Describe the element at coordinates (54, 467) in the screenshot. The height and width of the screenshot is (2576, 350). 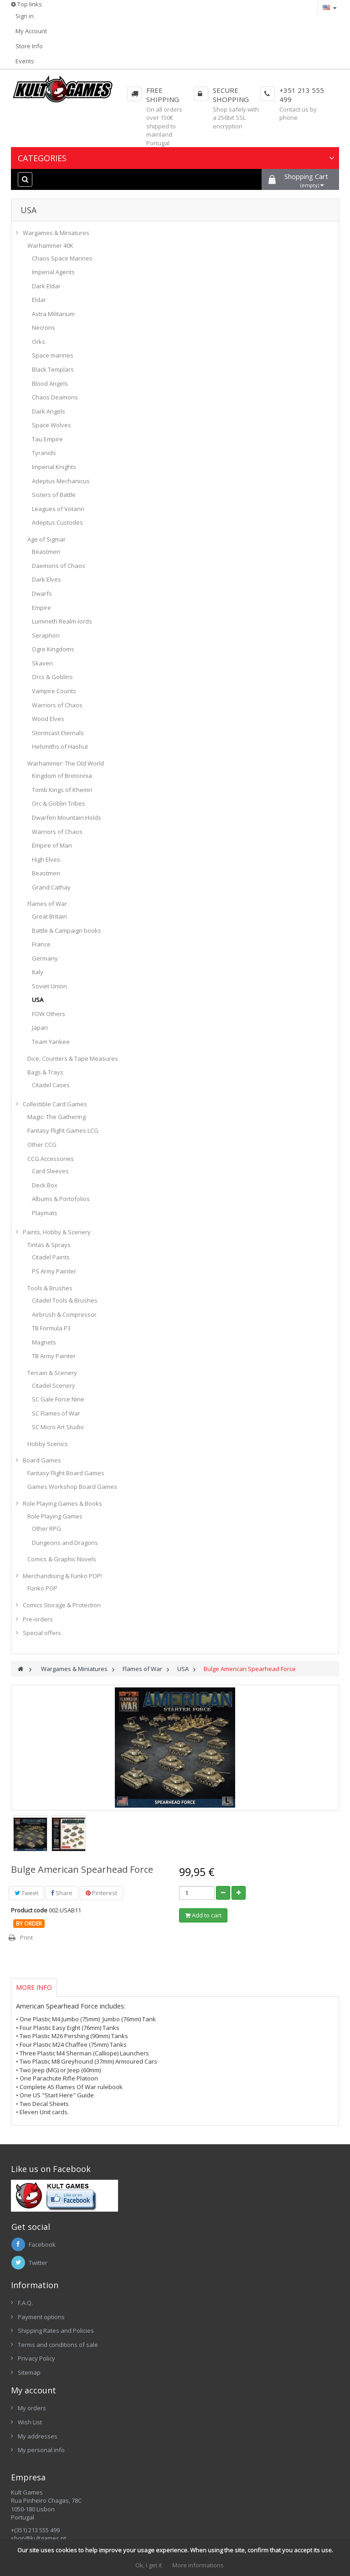
I see `Imperial Knights` at that location.